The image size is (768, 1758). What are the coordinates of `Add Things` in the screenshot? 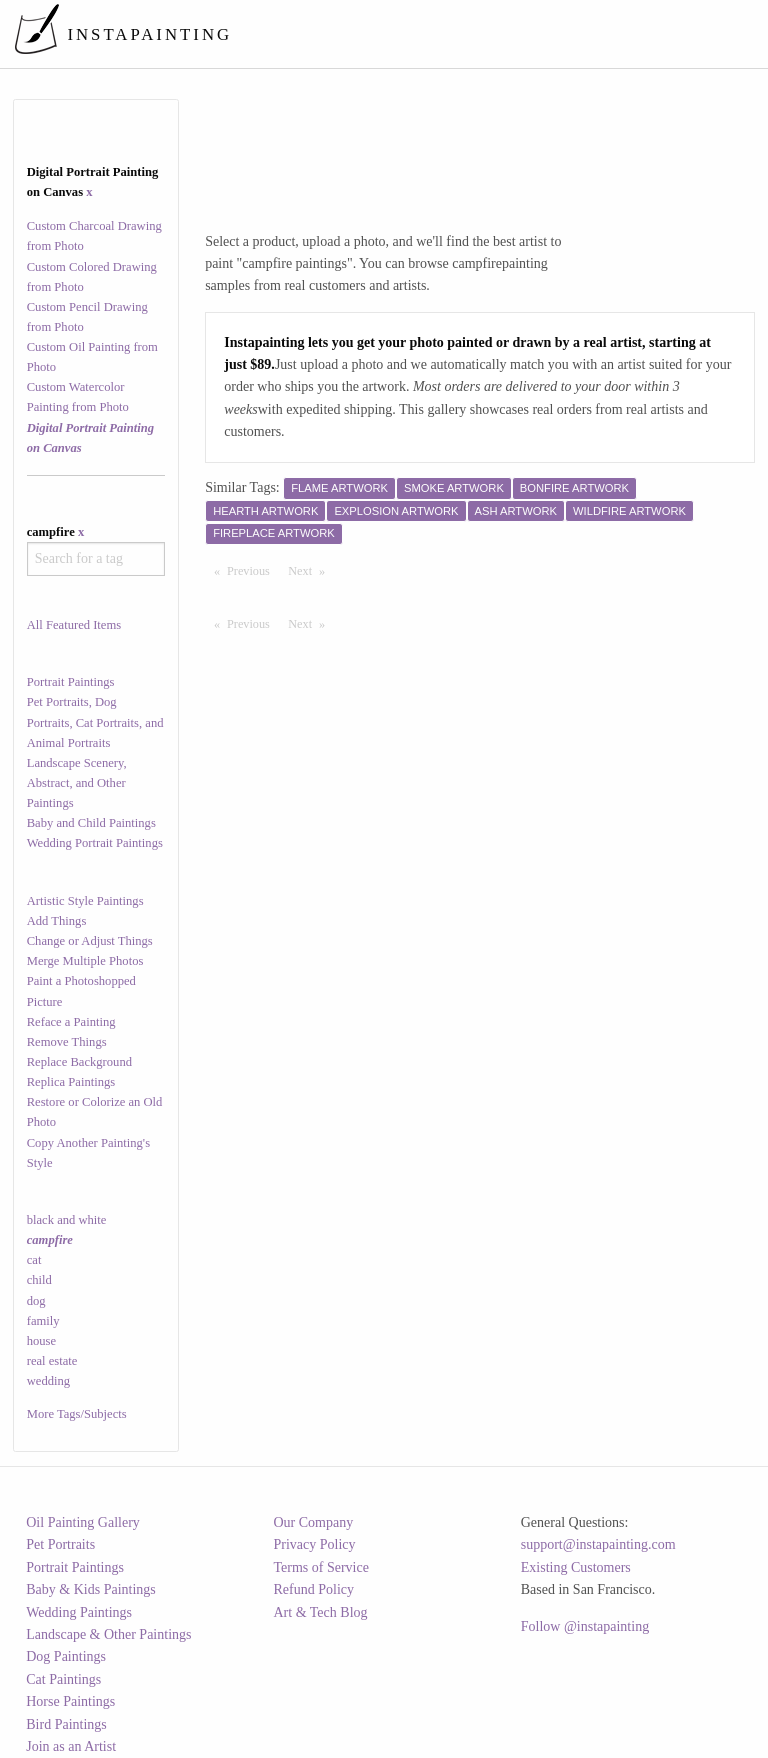 It's located at (57, 921).